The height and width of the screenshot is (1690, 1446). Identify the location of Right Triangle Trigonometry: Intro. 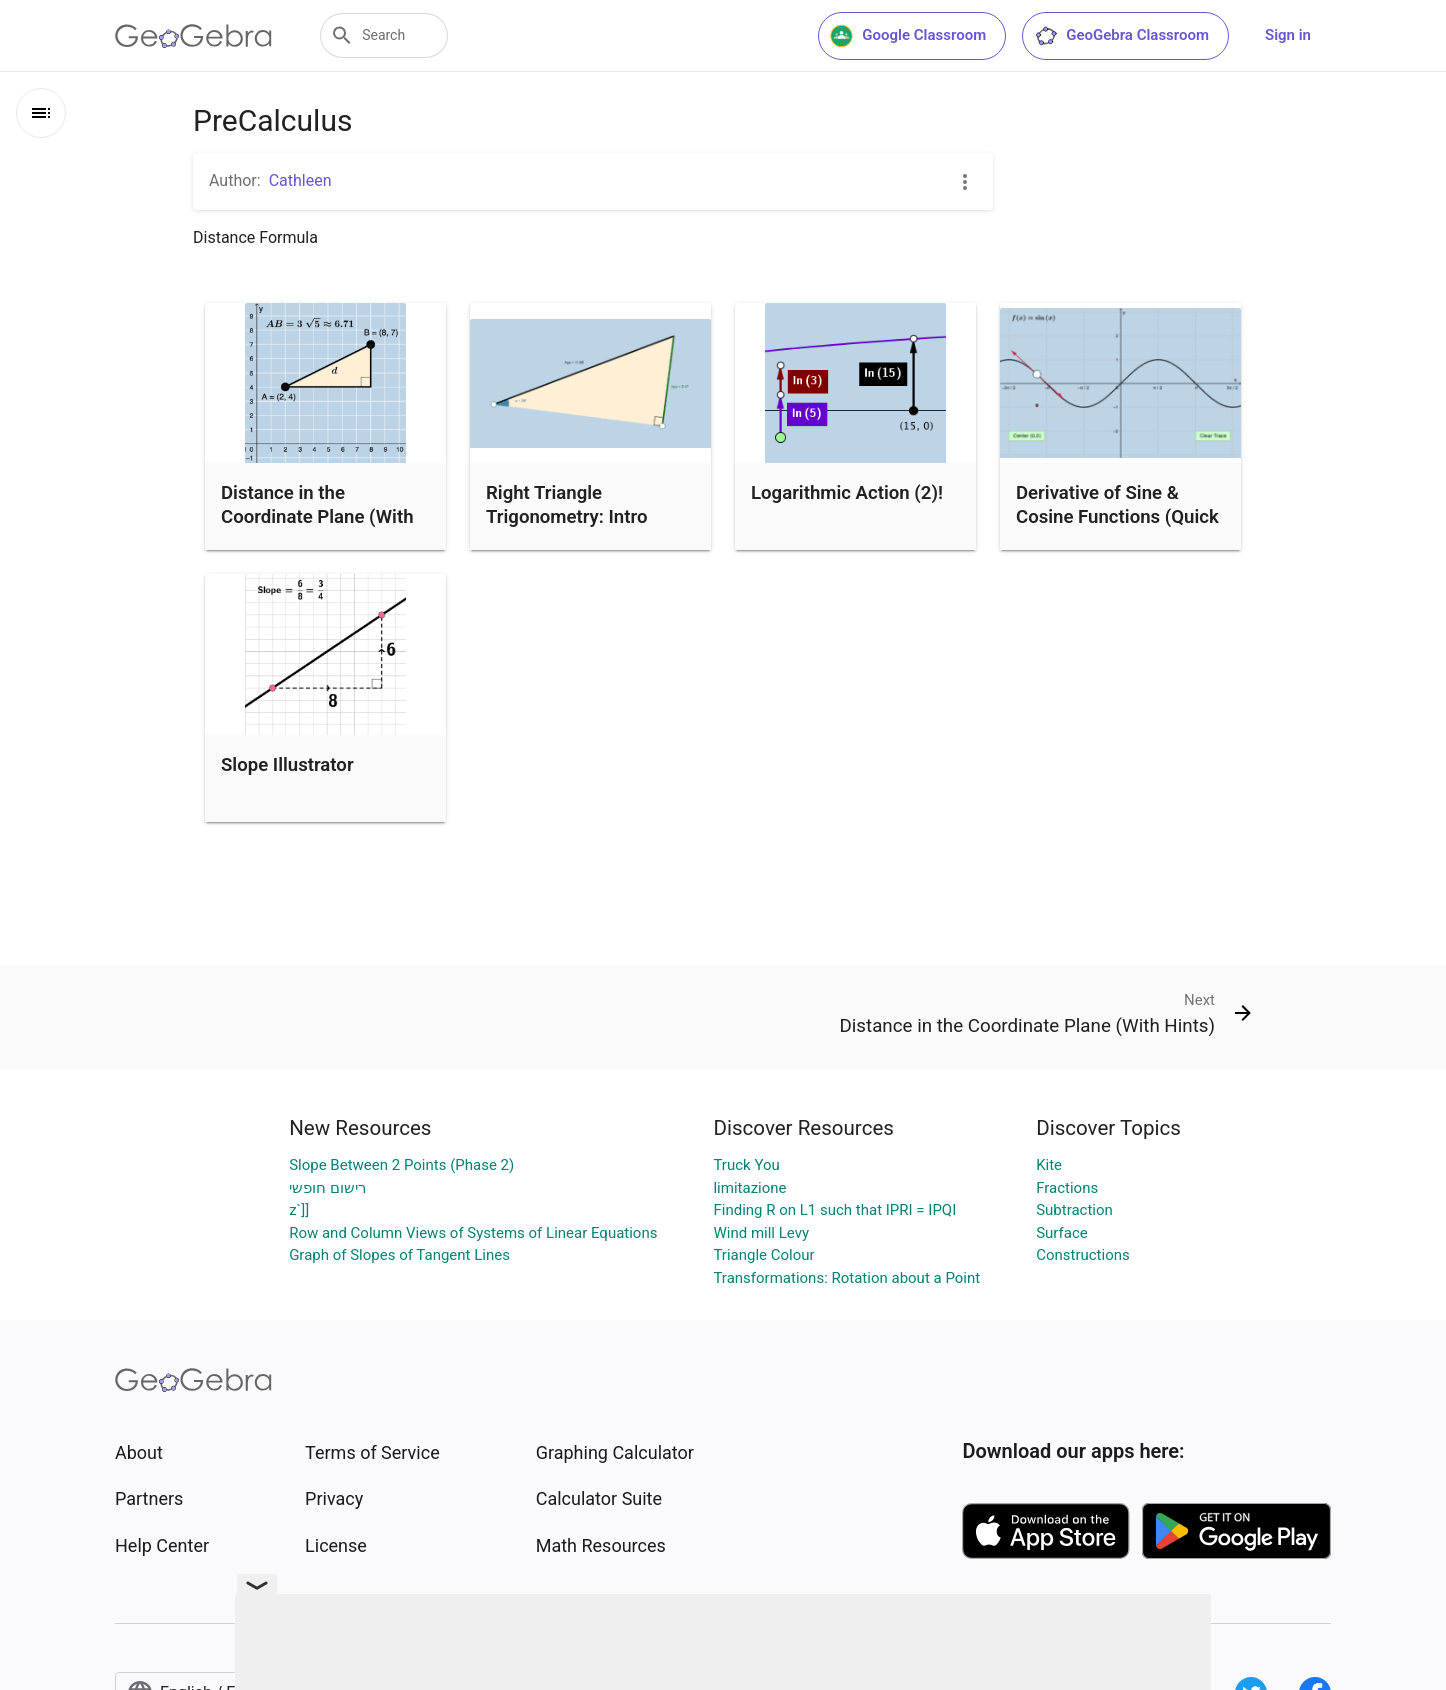
(566, 505).